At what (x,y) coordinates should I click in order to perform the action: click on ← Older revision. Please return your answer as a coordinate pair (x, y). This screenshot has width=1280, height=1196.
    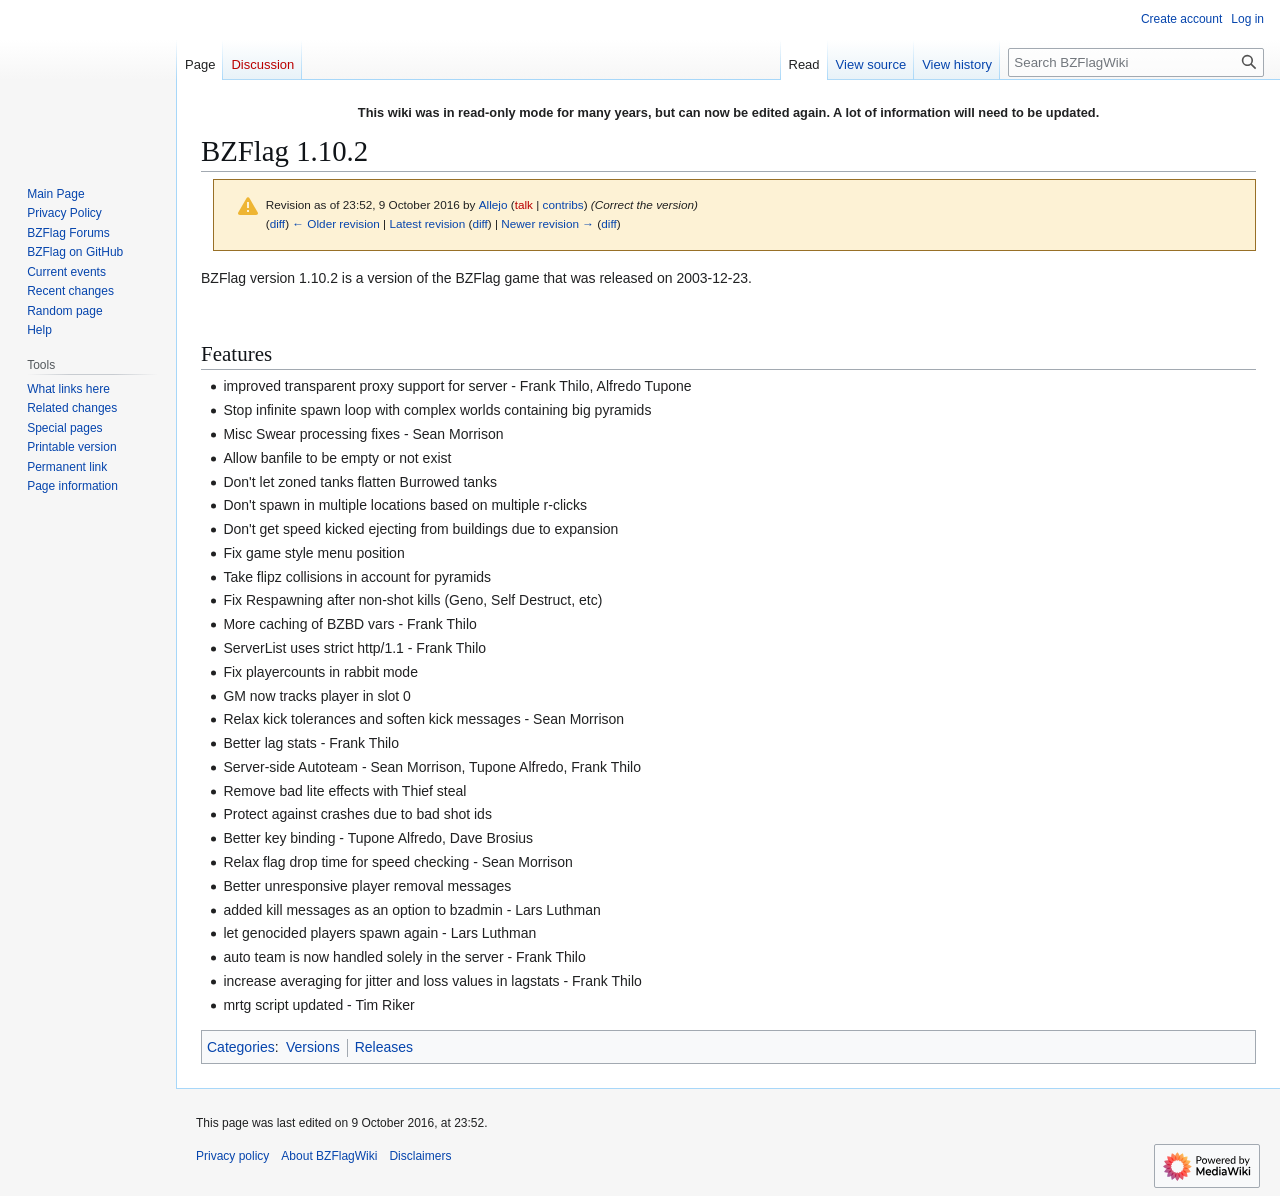
    Looking at the image, I should click on (336, 223).